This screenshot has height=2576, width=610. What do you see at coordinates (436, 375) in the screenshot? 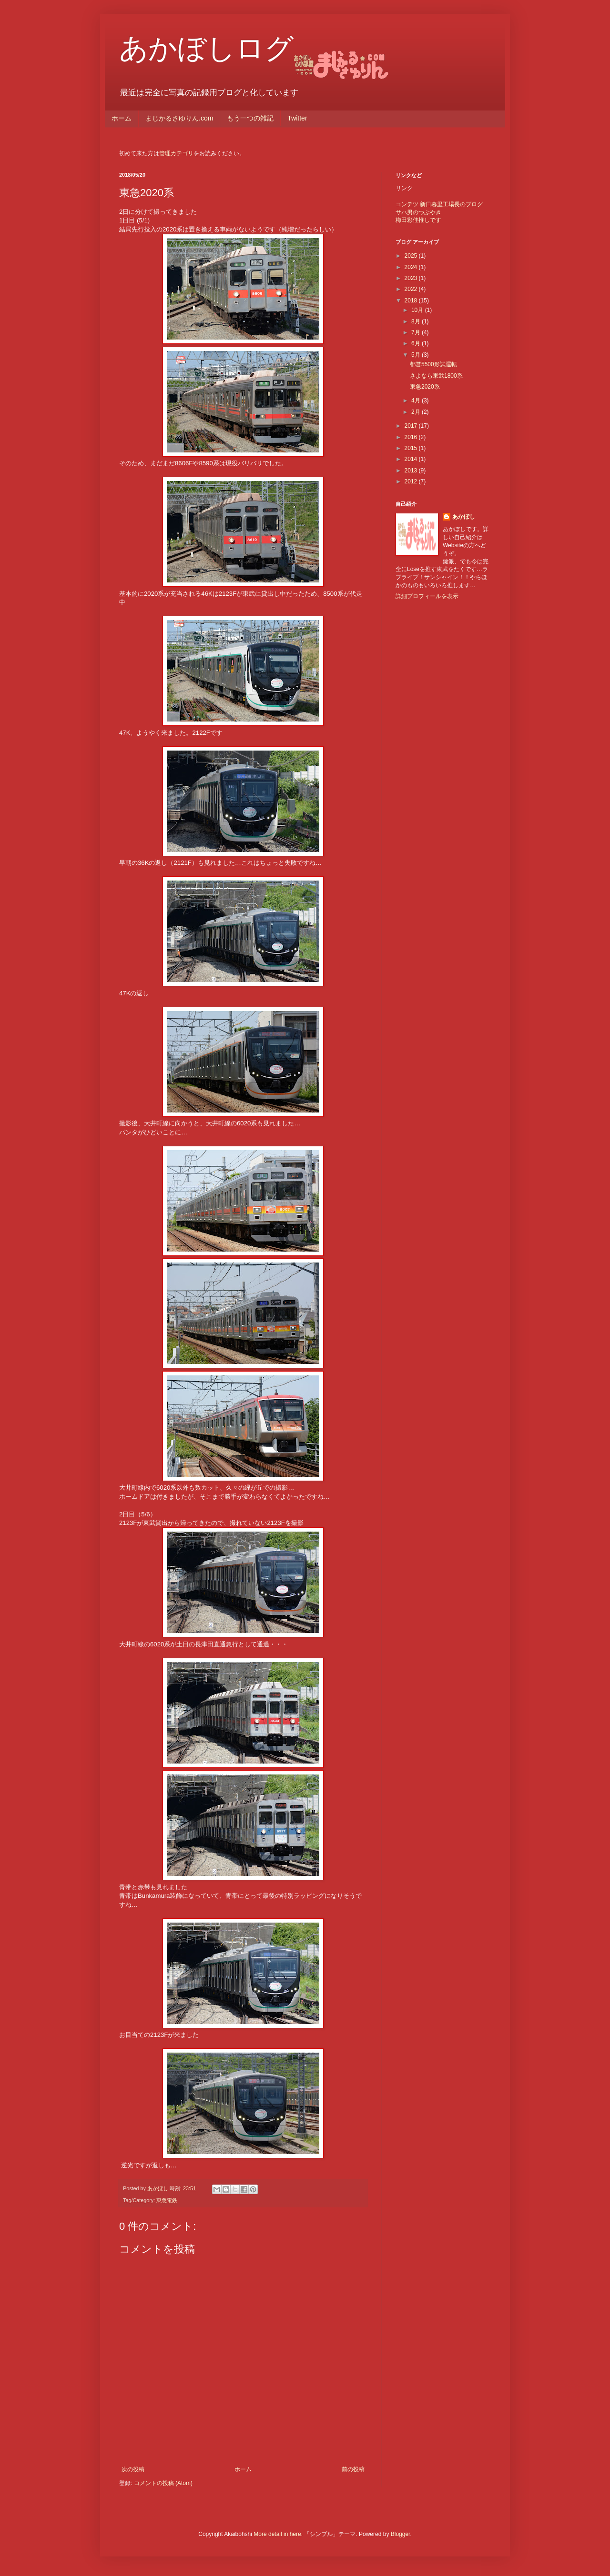
I see `さよなら東武1800系` at bounding box center [436, 375].